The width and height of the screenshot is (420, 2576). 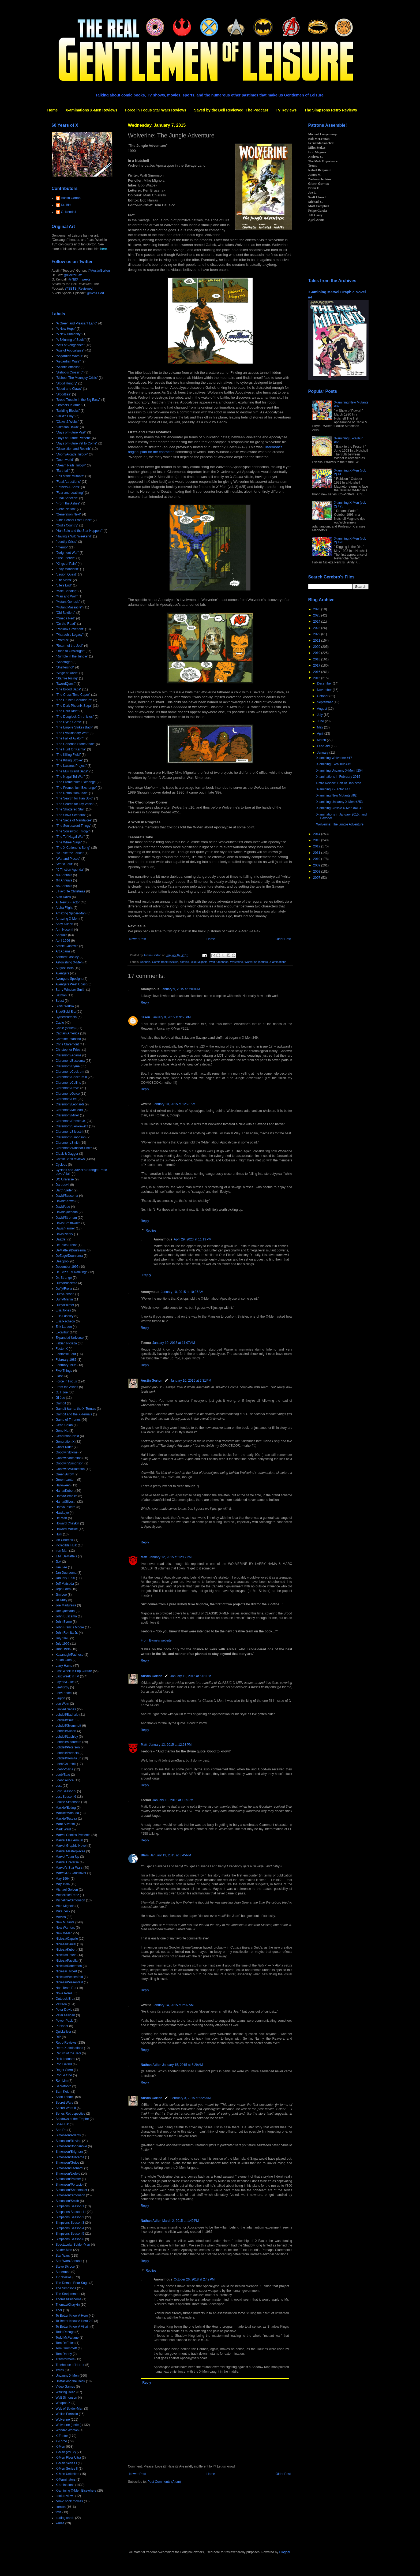 I want to click on Nicieza/Kubert, so click(x=66, y=1949).